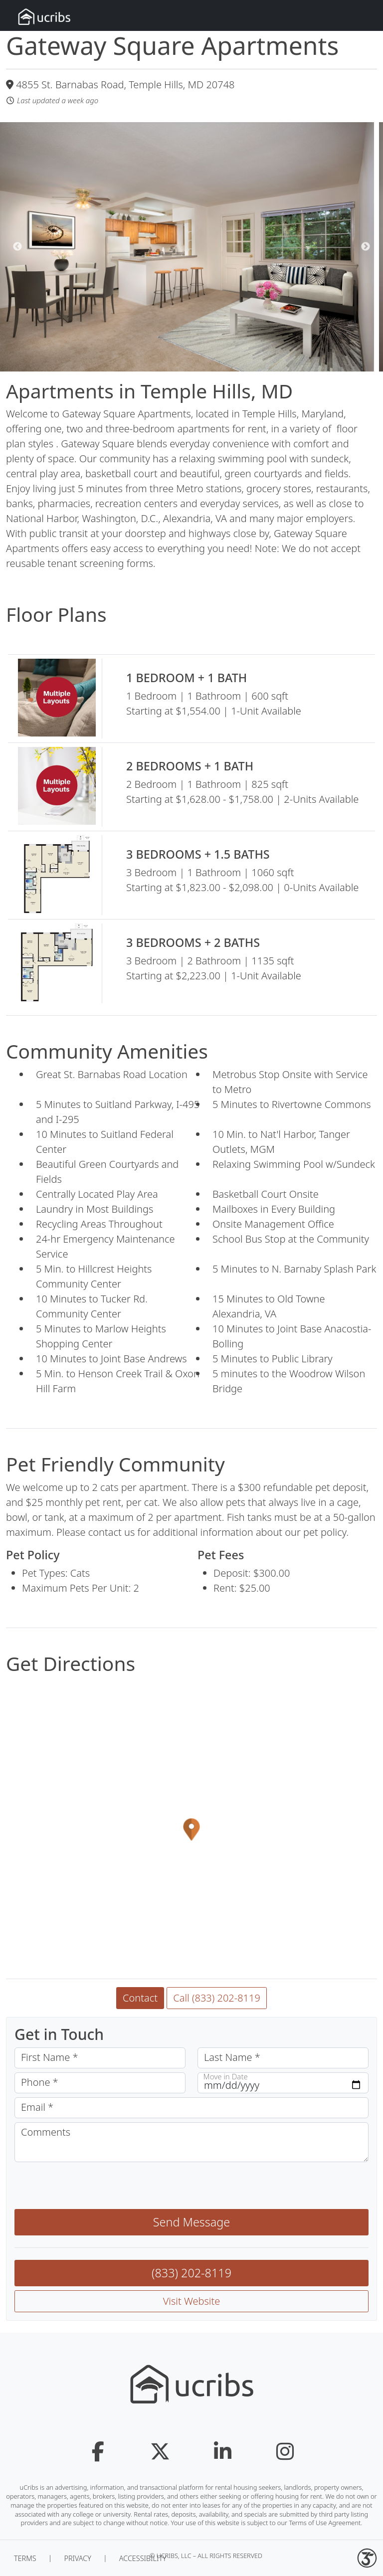  Describe the element at coordinates (77, 2558) in the screenshot. I see `Privacy` at that location.